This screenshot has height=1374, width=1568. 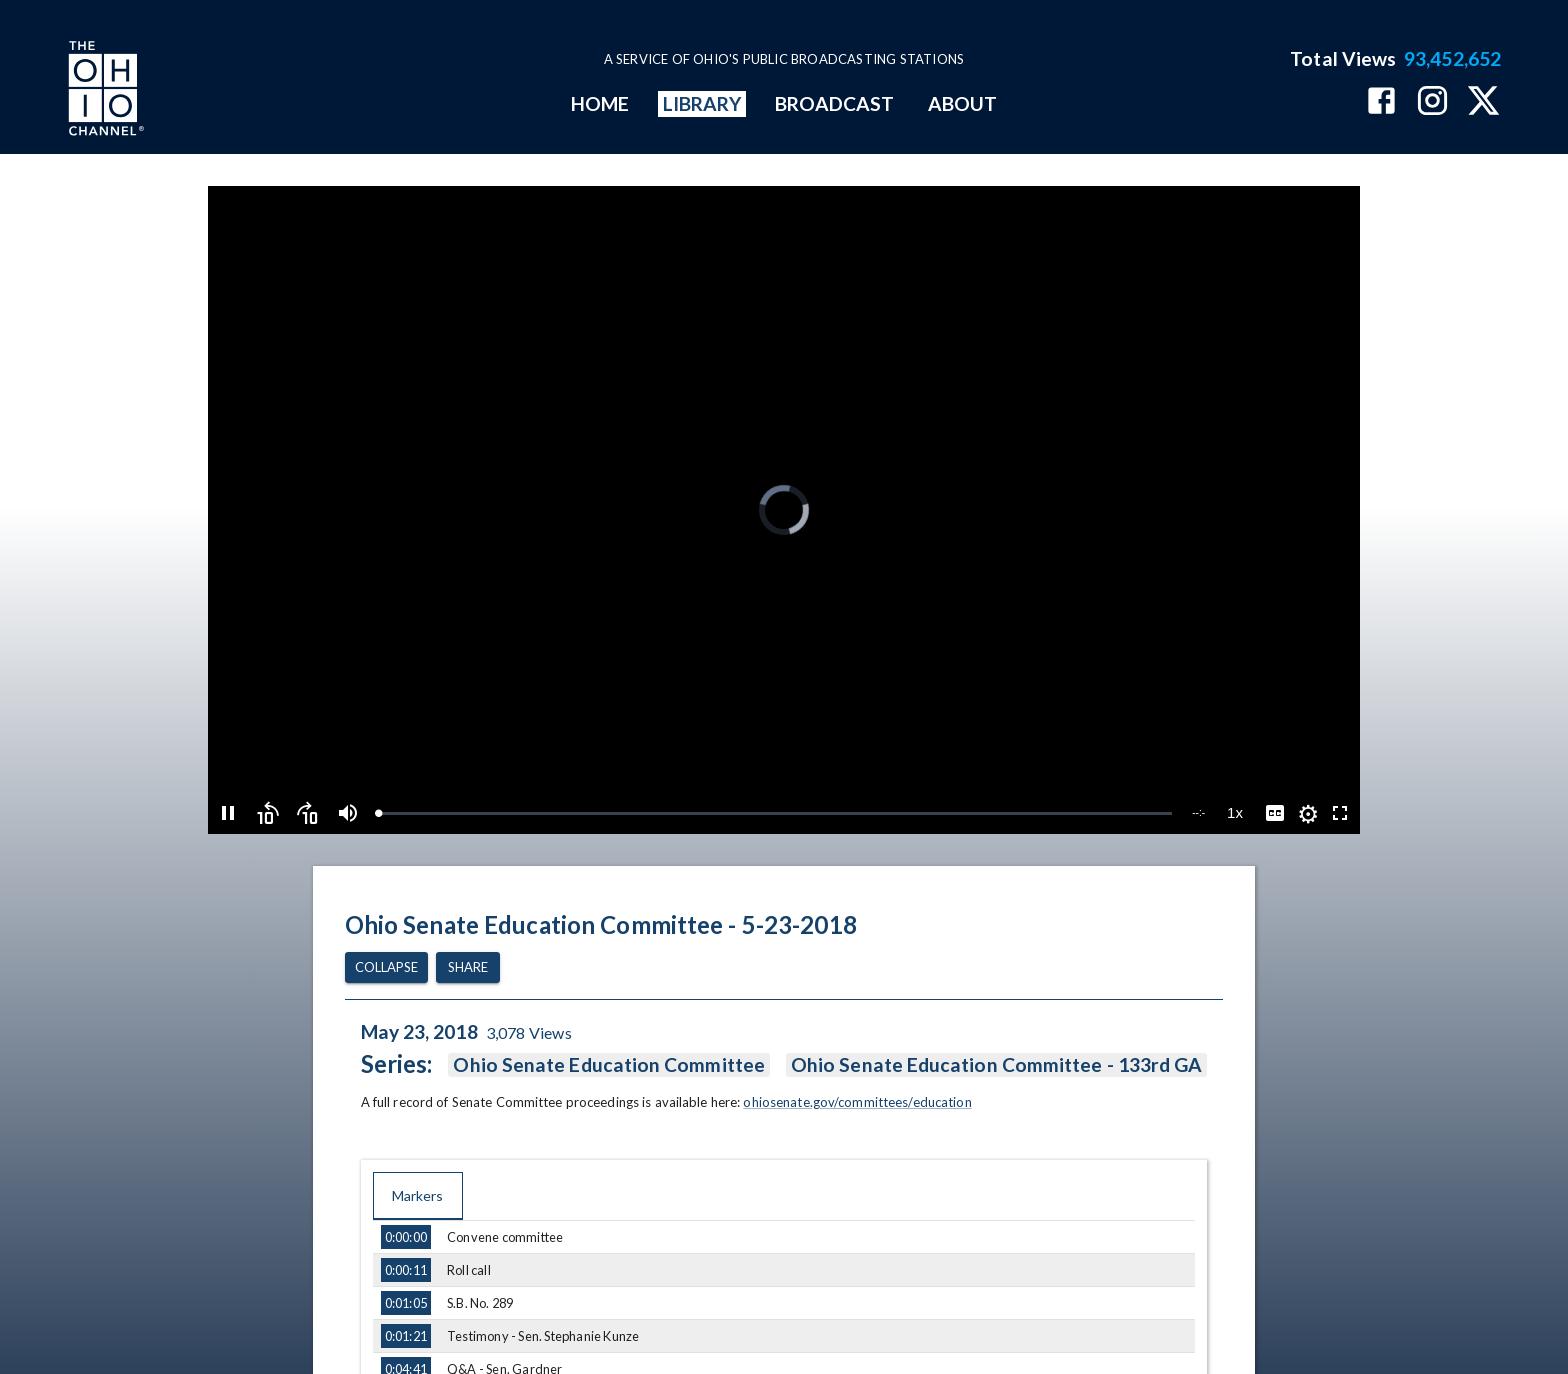 I want to click on [The Ohio Channel on Instagram], so click(x=1432, y=102).